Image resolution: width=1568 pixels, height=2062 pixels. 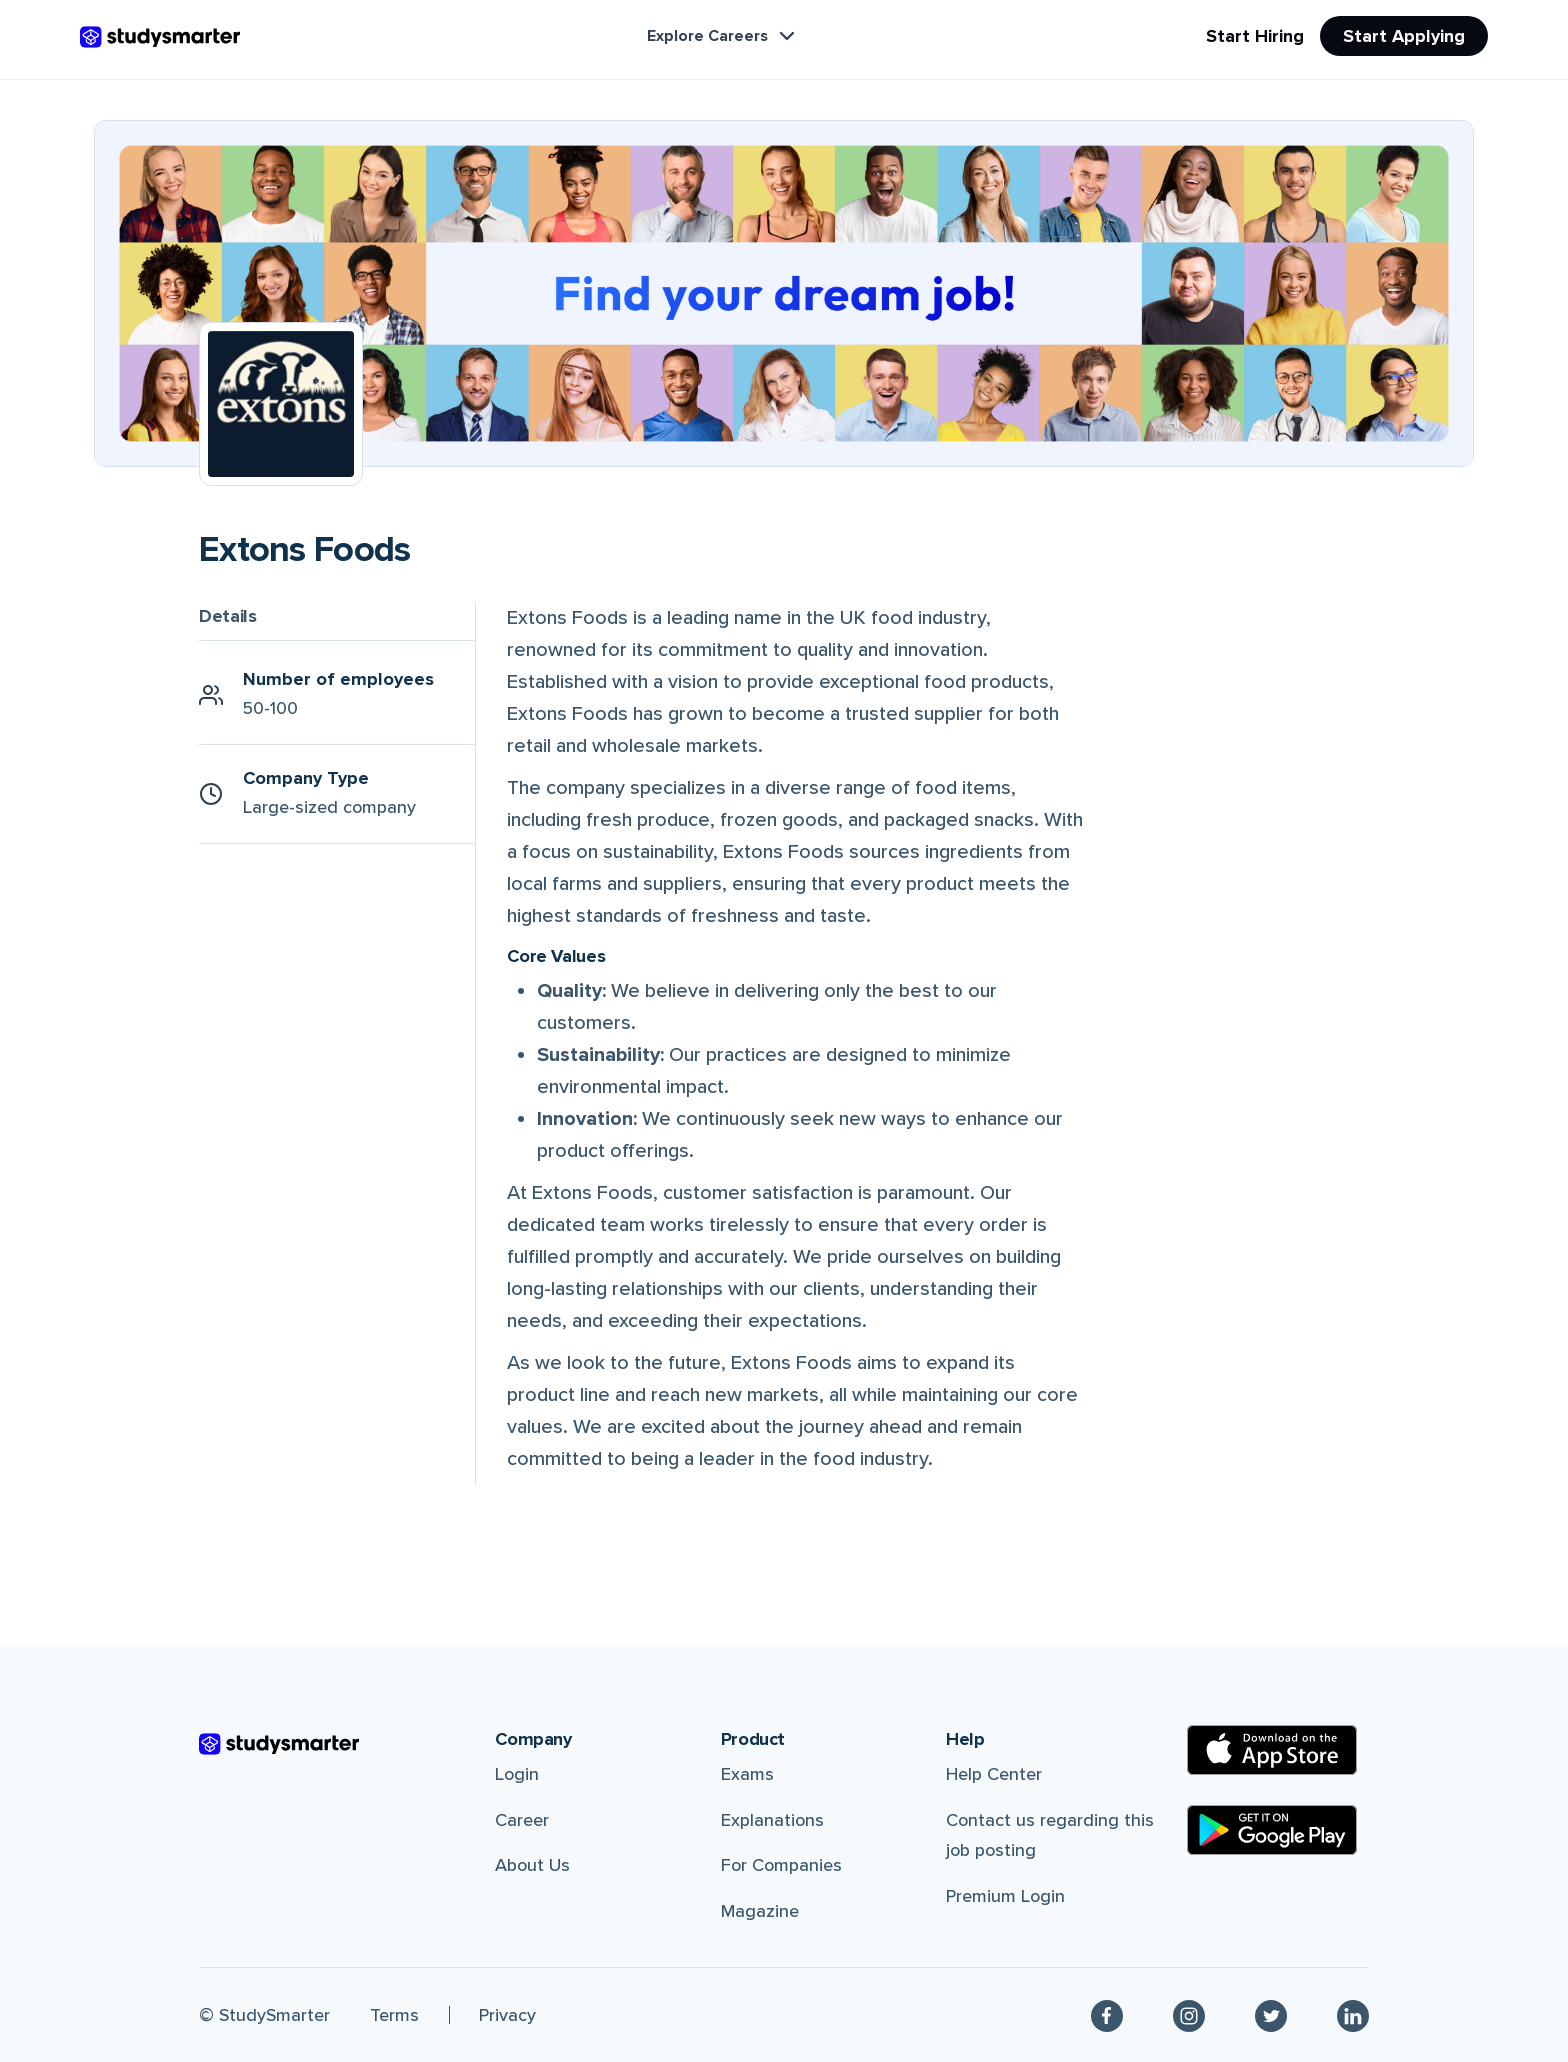 What do you see at coordinates (1272, 1830) in the screenshot?
I see `[Google Play Store]` at bounding box center [1272, 1830].